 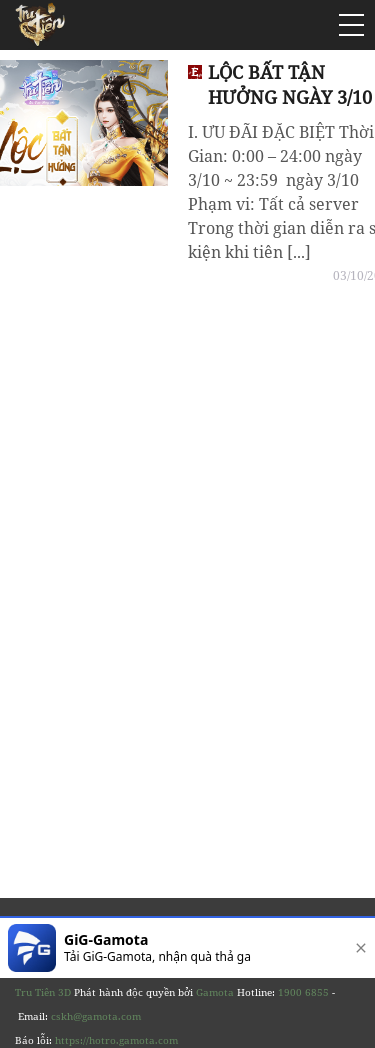 I want to click on 1900 6855, so click(x=303, y=992).